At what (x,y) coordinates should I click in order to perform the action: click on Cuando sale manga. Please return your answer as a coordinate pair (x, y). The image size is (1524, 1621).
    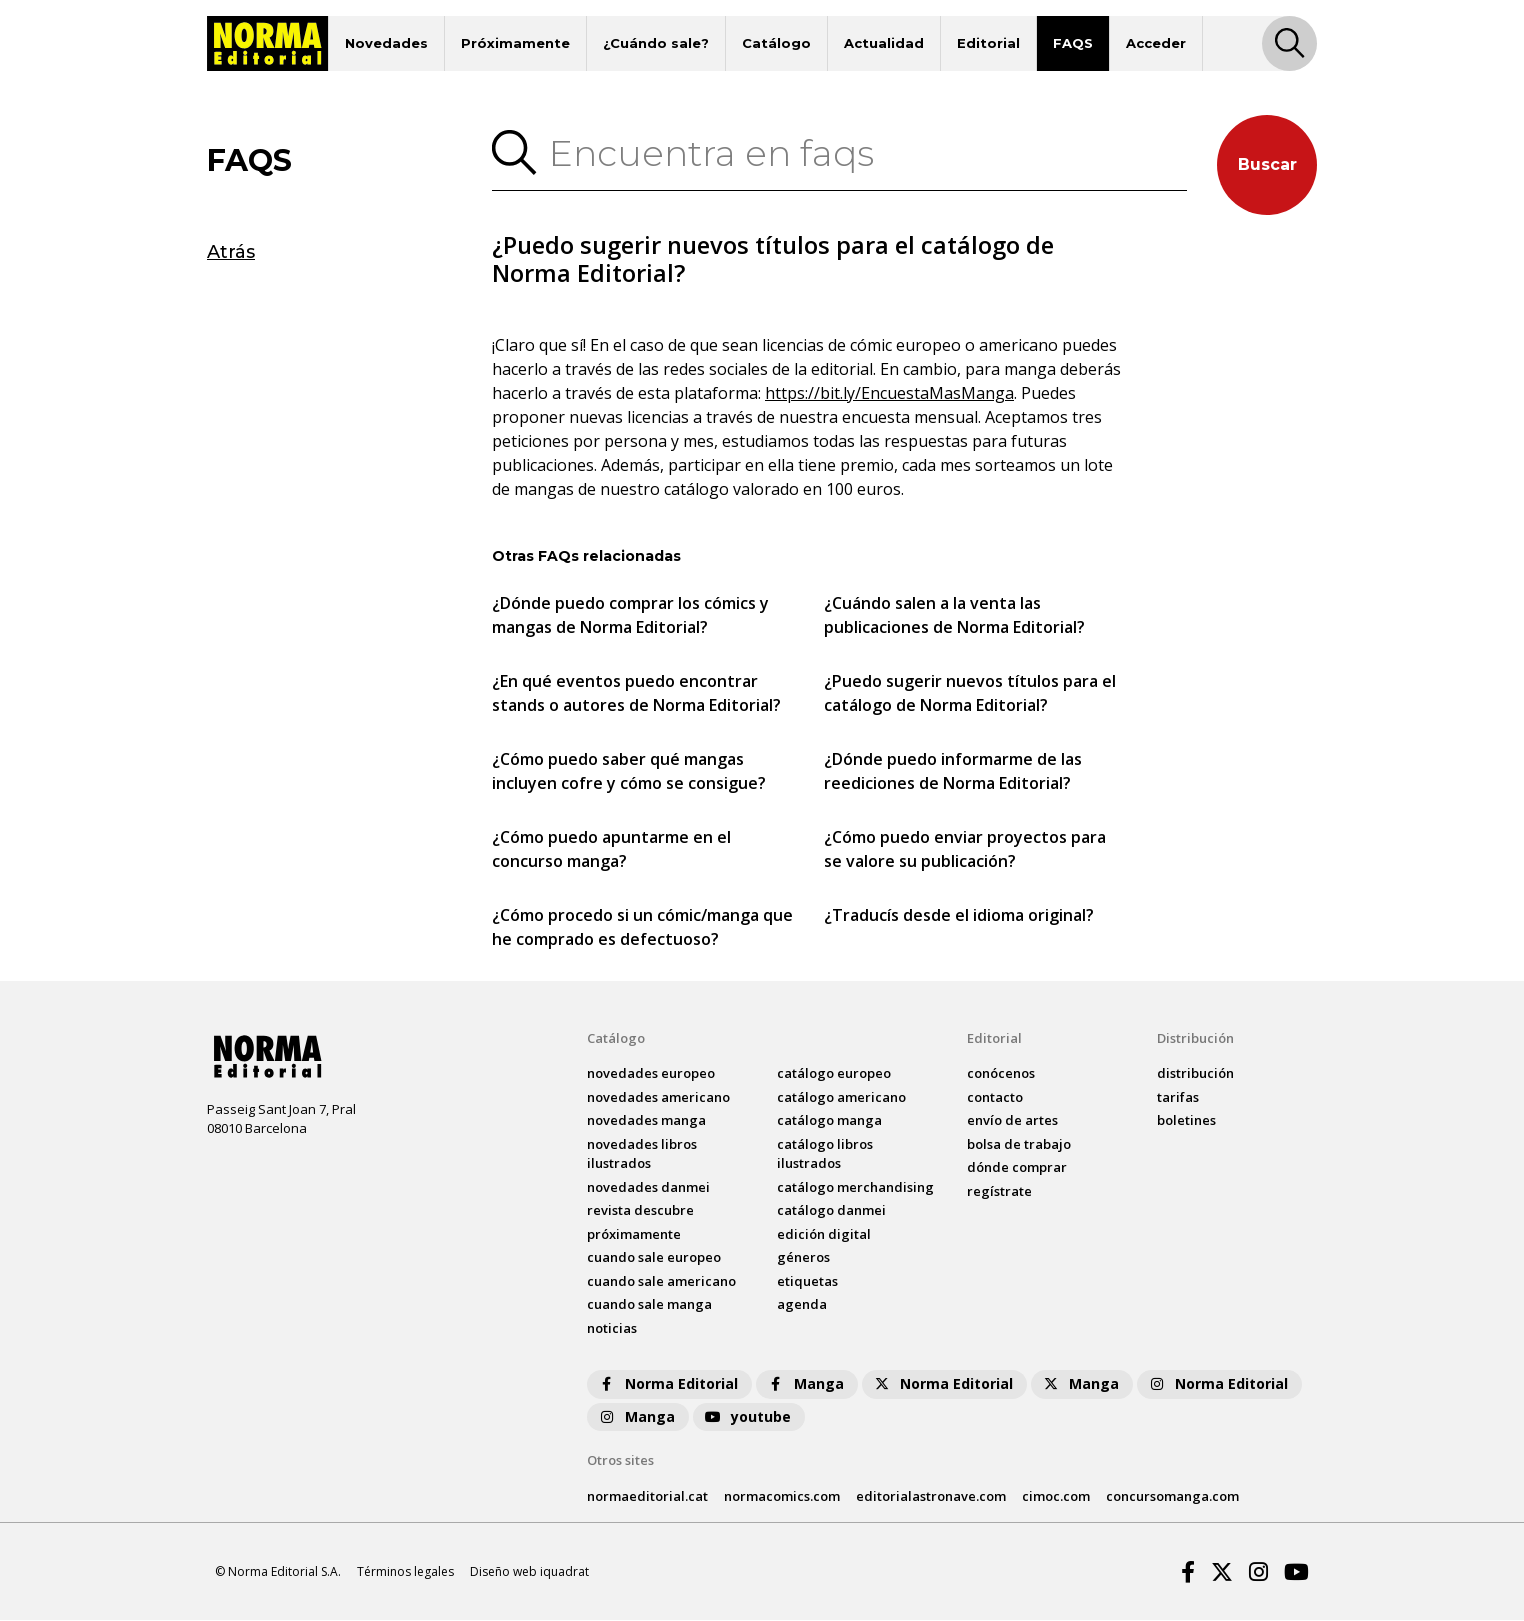
    Looking at the image, I should click on (649, 1305).